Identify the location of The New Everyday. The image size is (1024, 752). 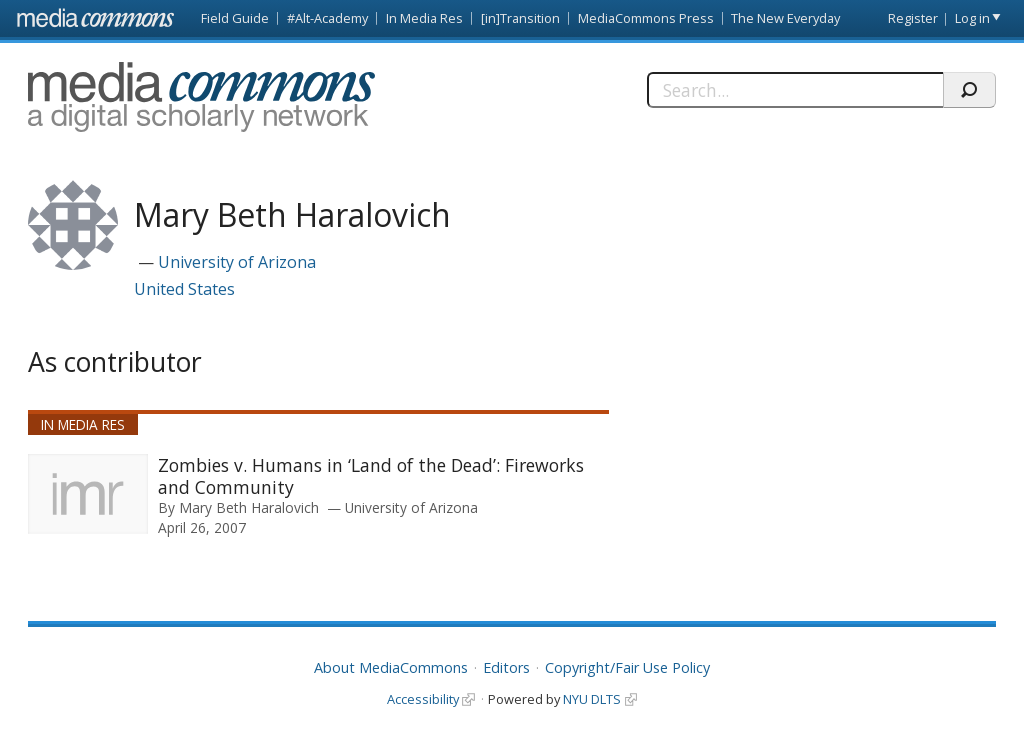
(785, 18).